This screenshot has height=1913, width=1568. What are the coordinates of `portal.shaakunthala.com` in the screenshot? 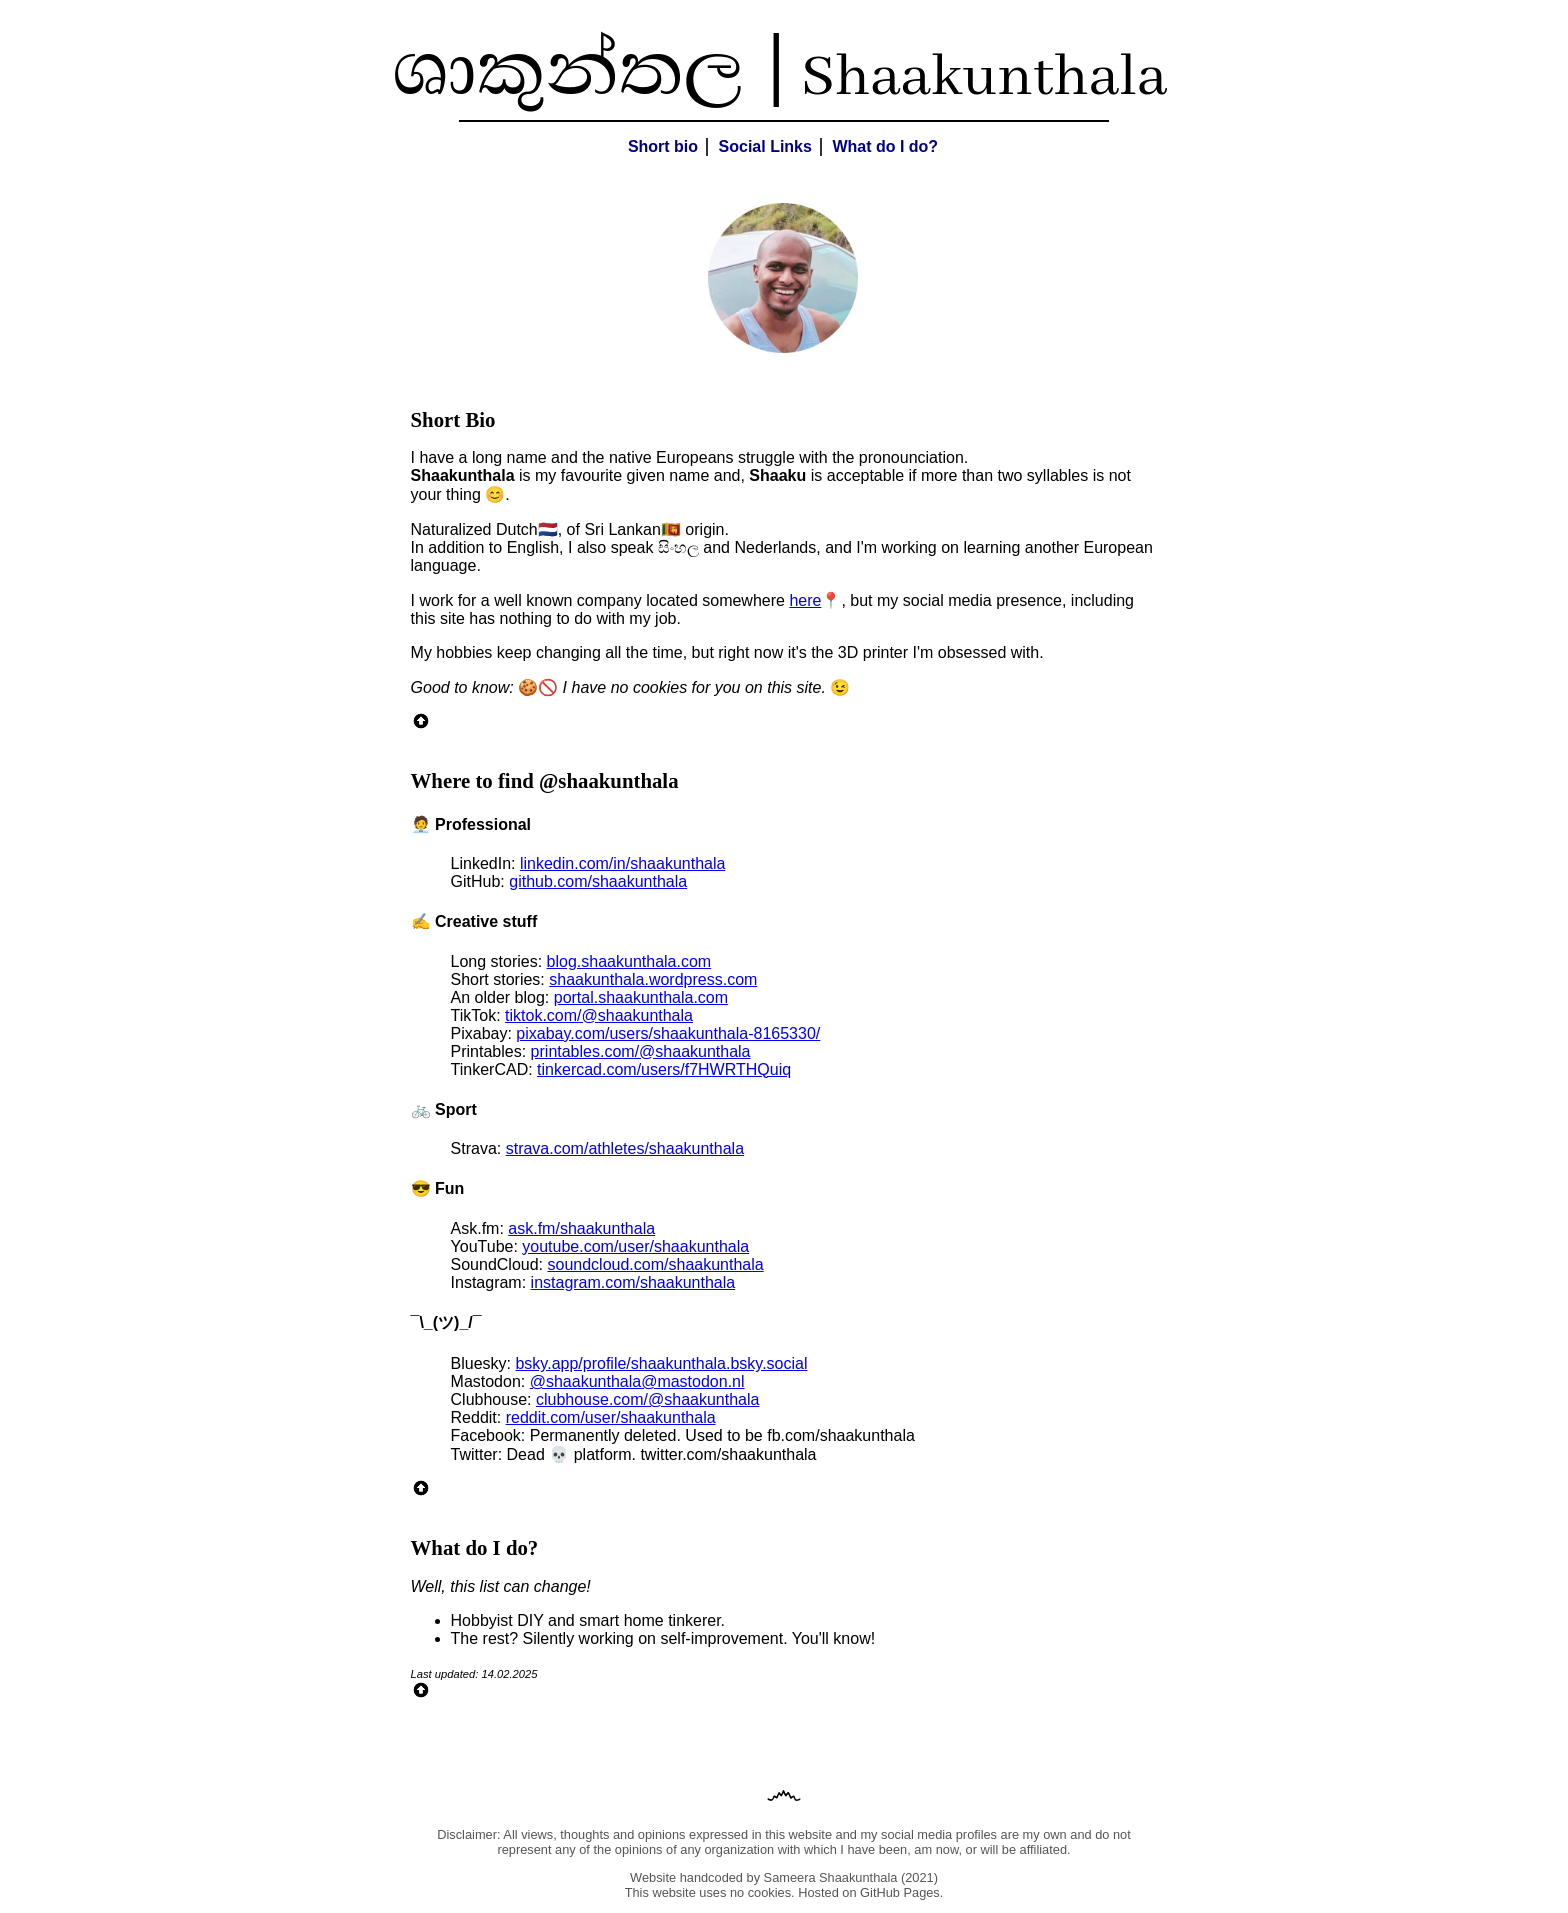 It's located at (641, 997).